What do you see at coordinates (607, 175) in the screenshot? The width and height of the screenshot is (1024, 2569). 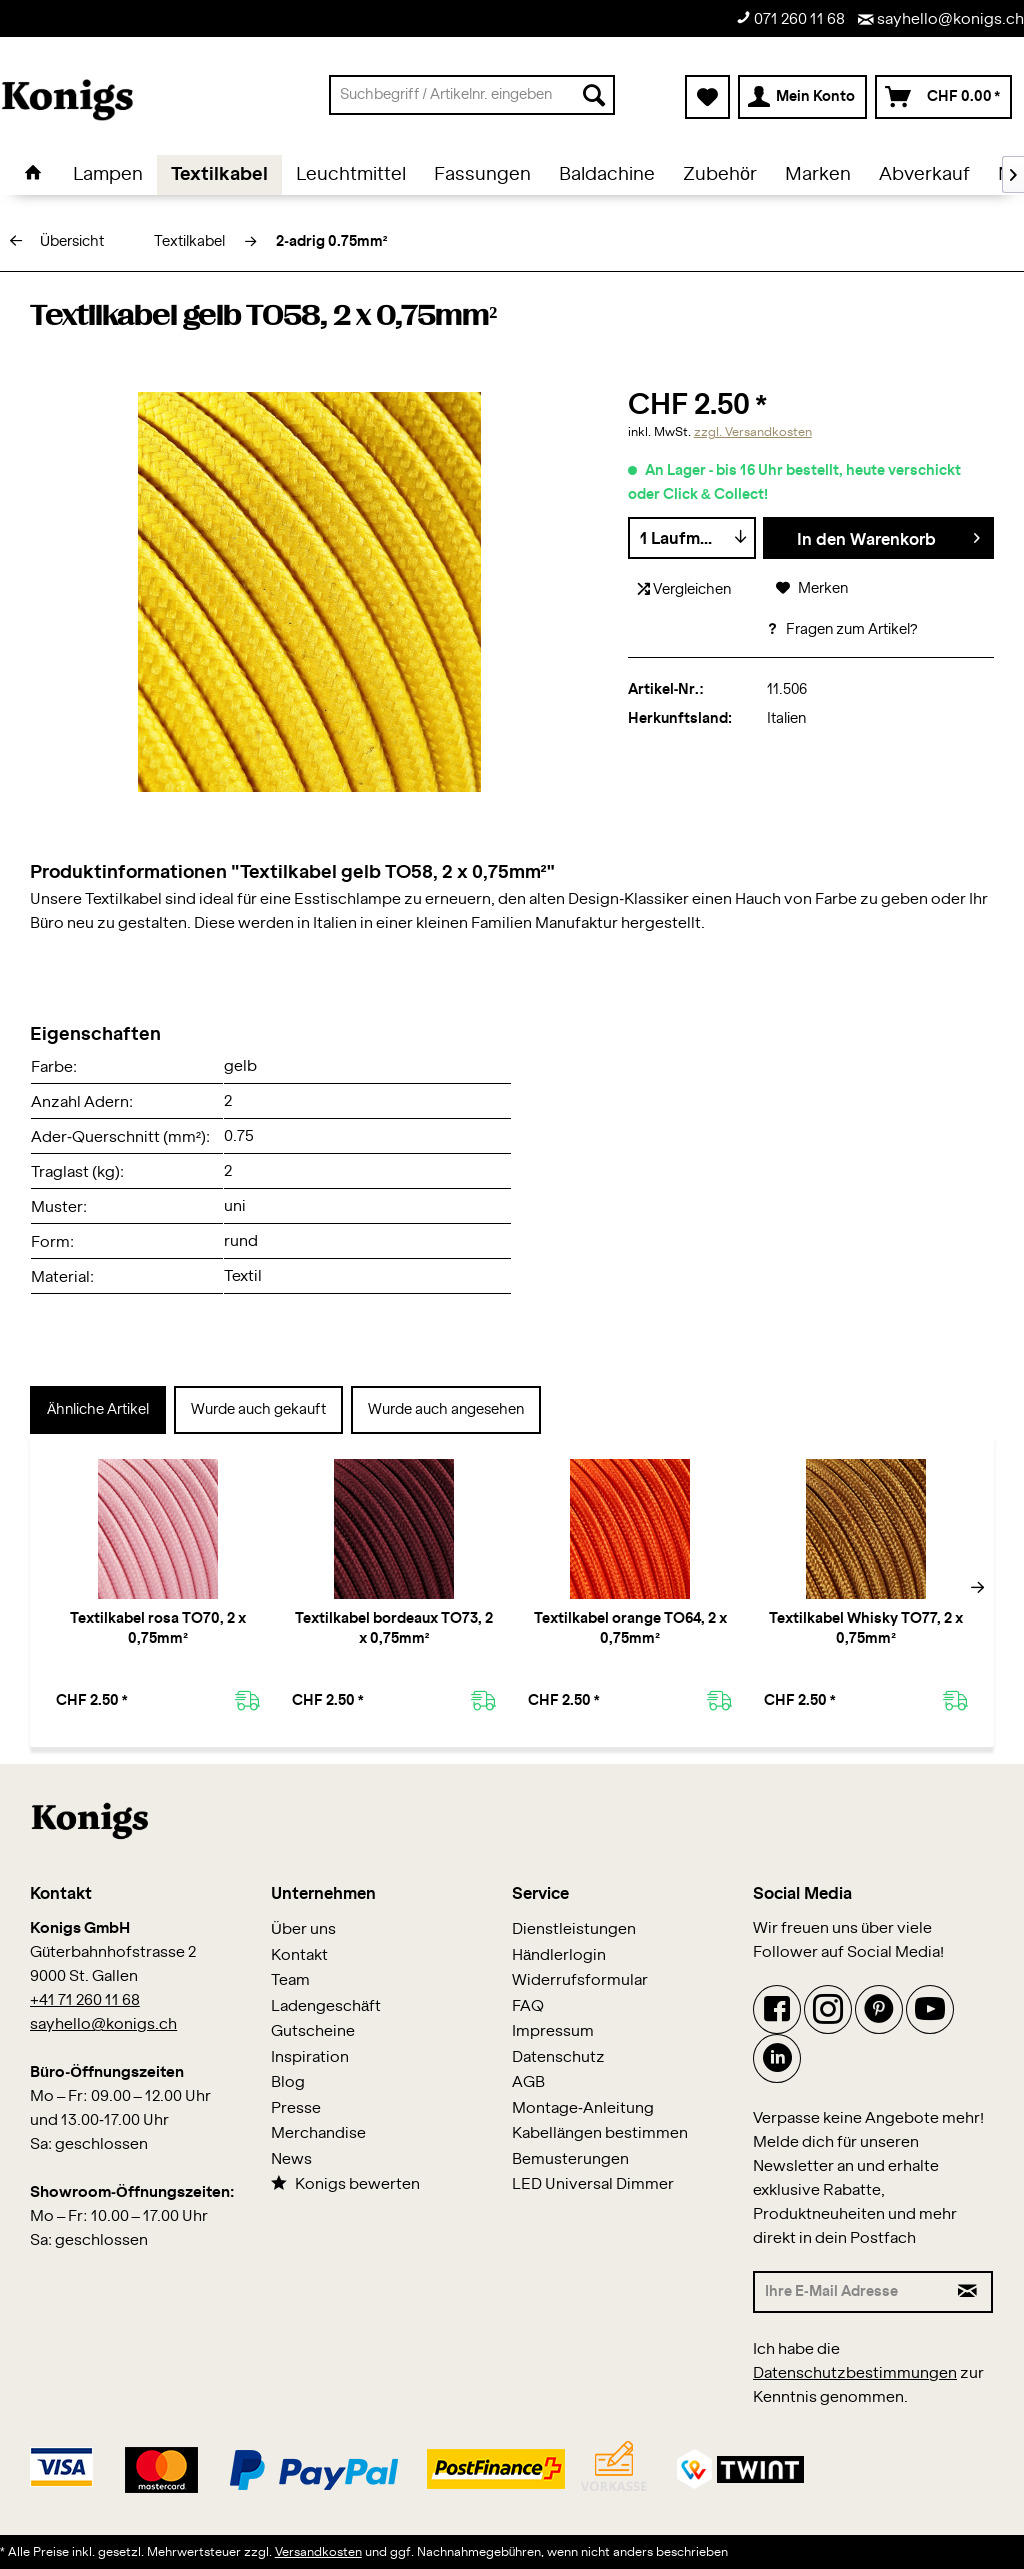 I see `[Baldachine]` at bounding box center [607, 175].